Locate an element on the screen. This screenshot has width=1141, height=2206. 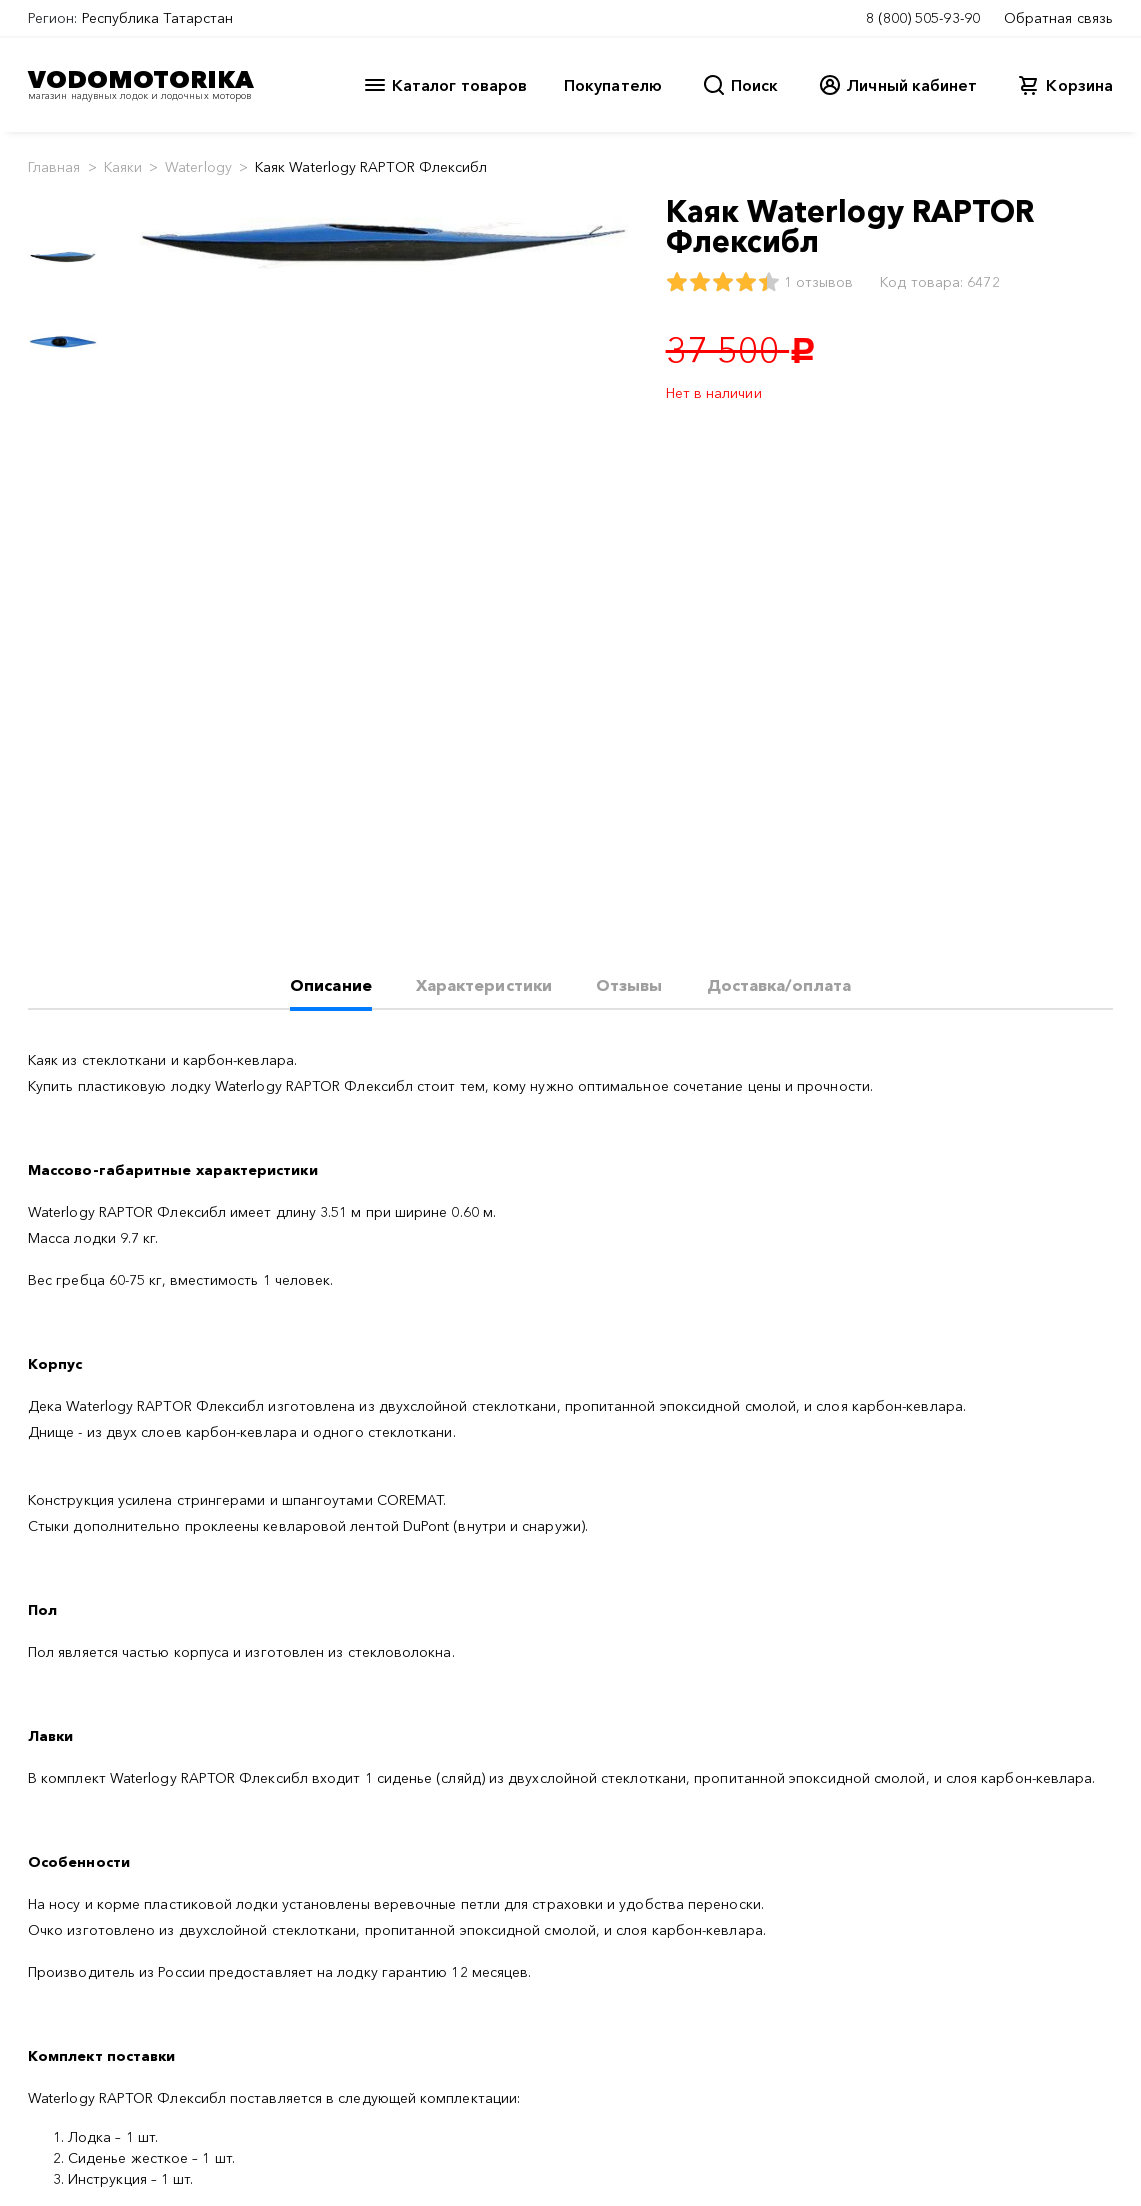
Главная is located at coordinates (54, 167).